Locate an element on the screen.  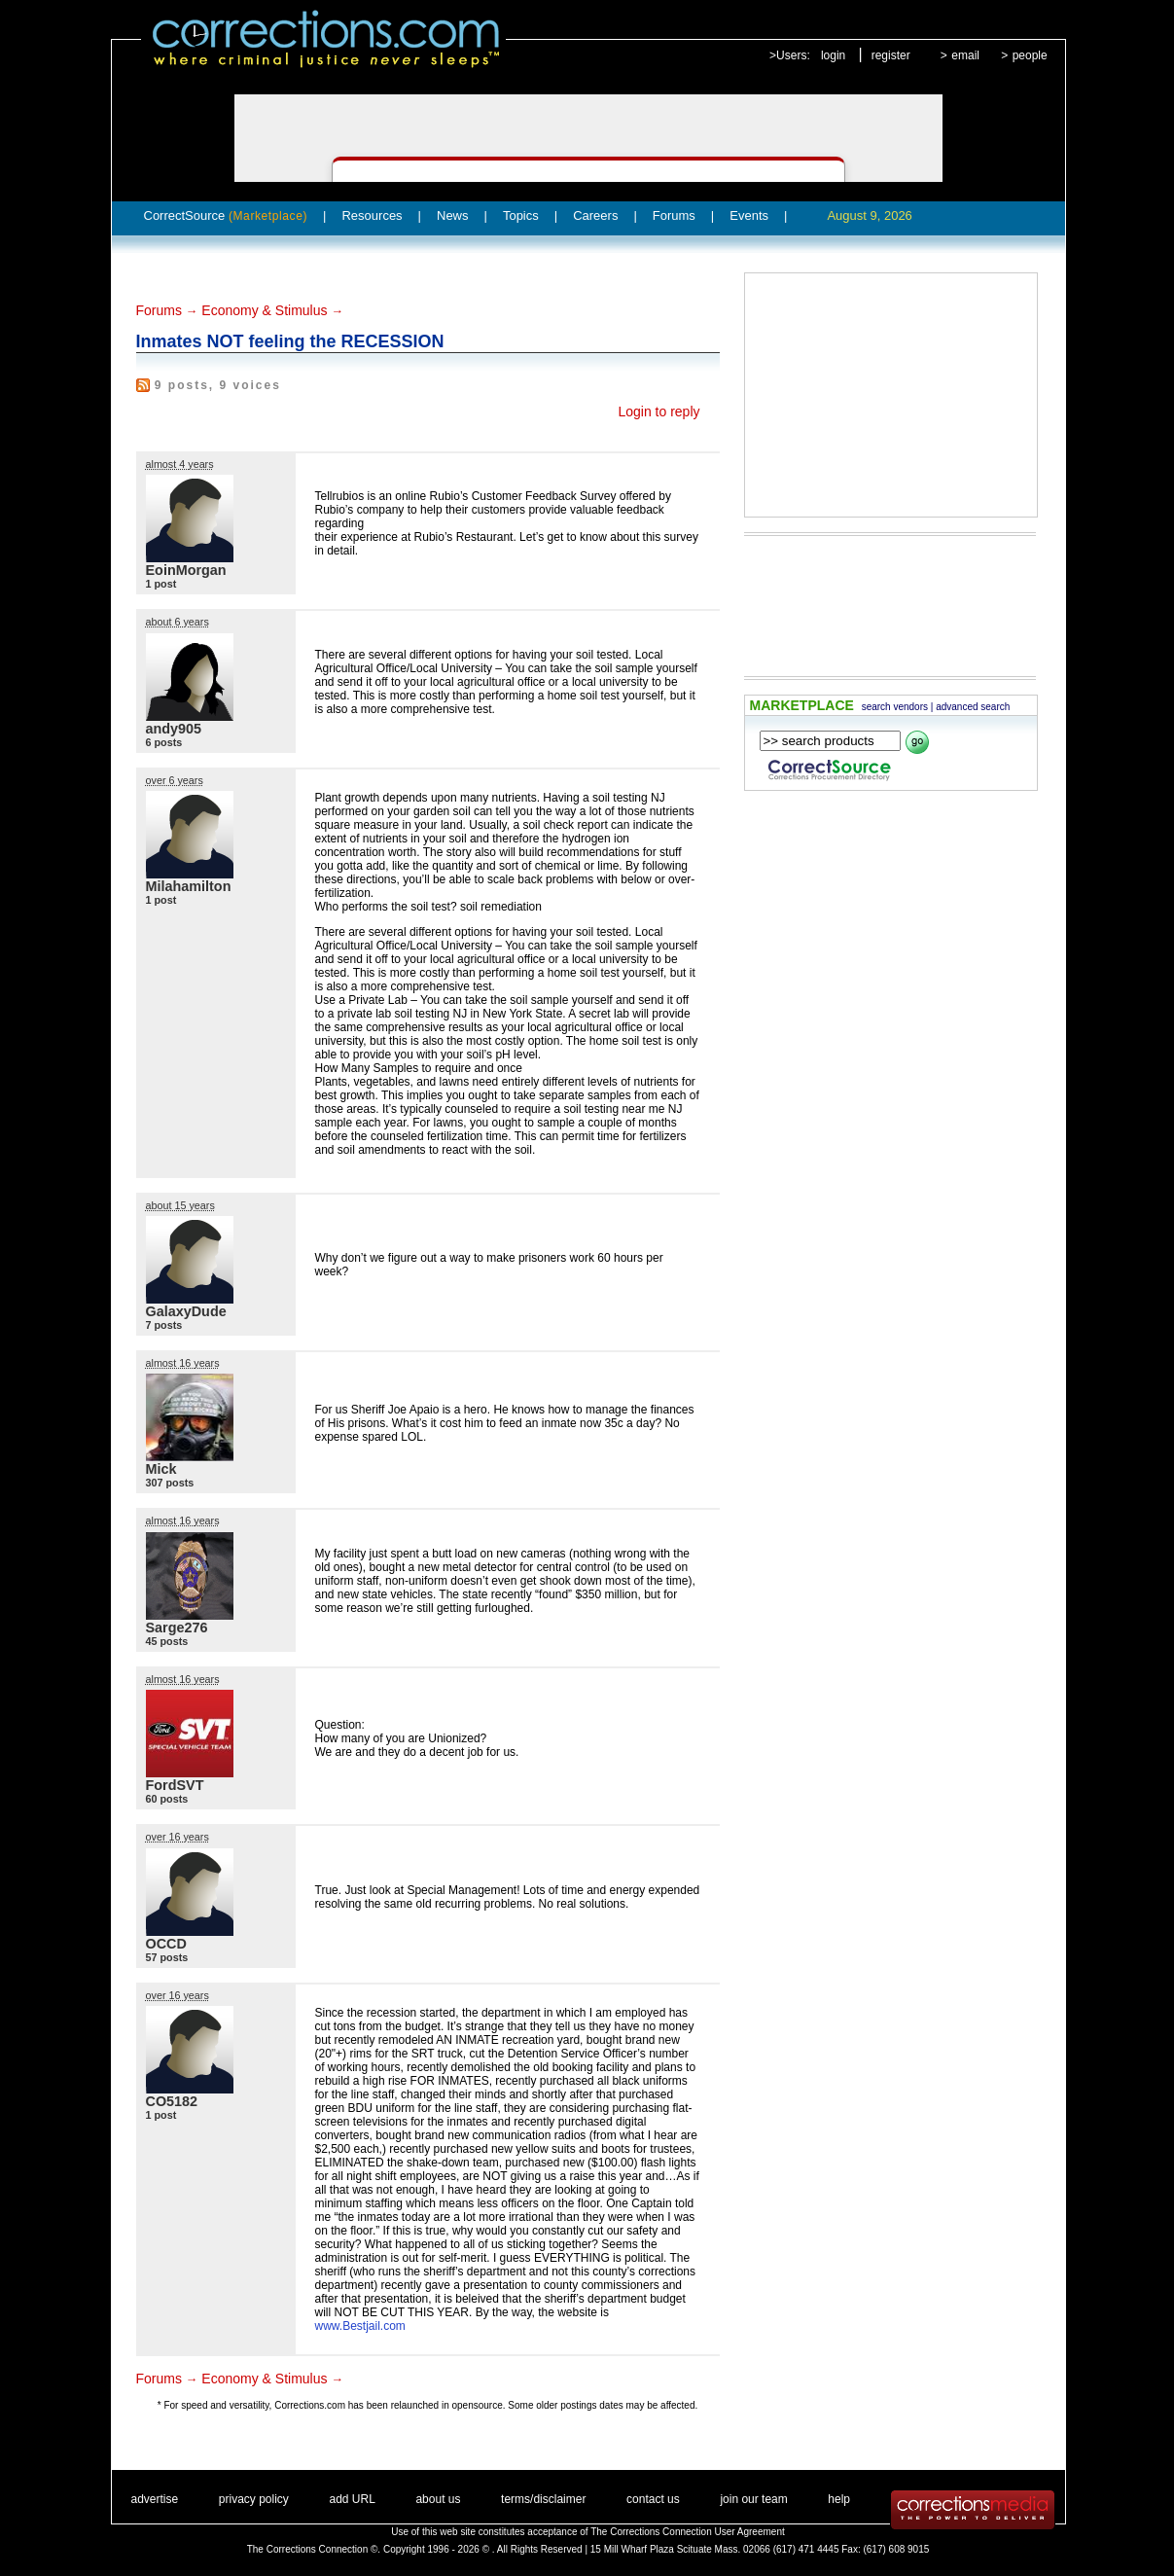
add URL is located at coordinates (351, 2499).